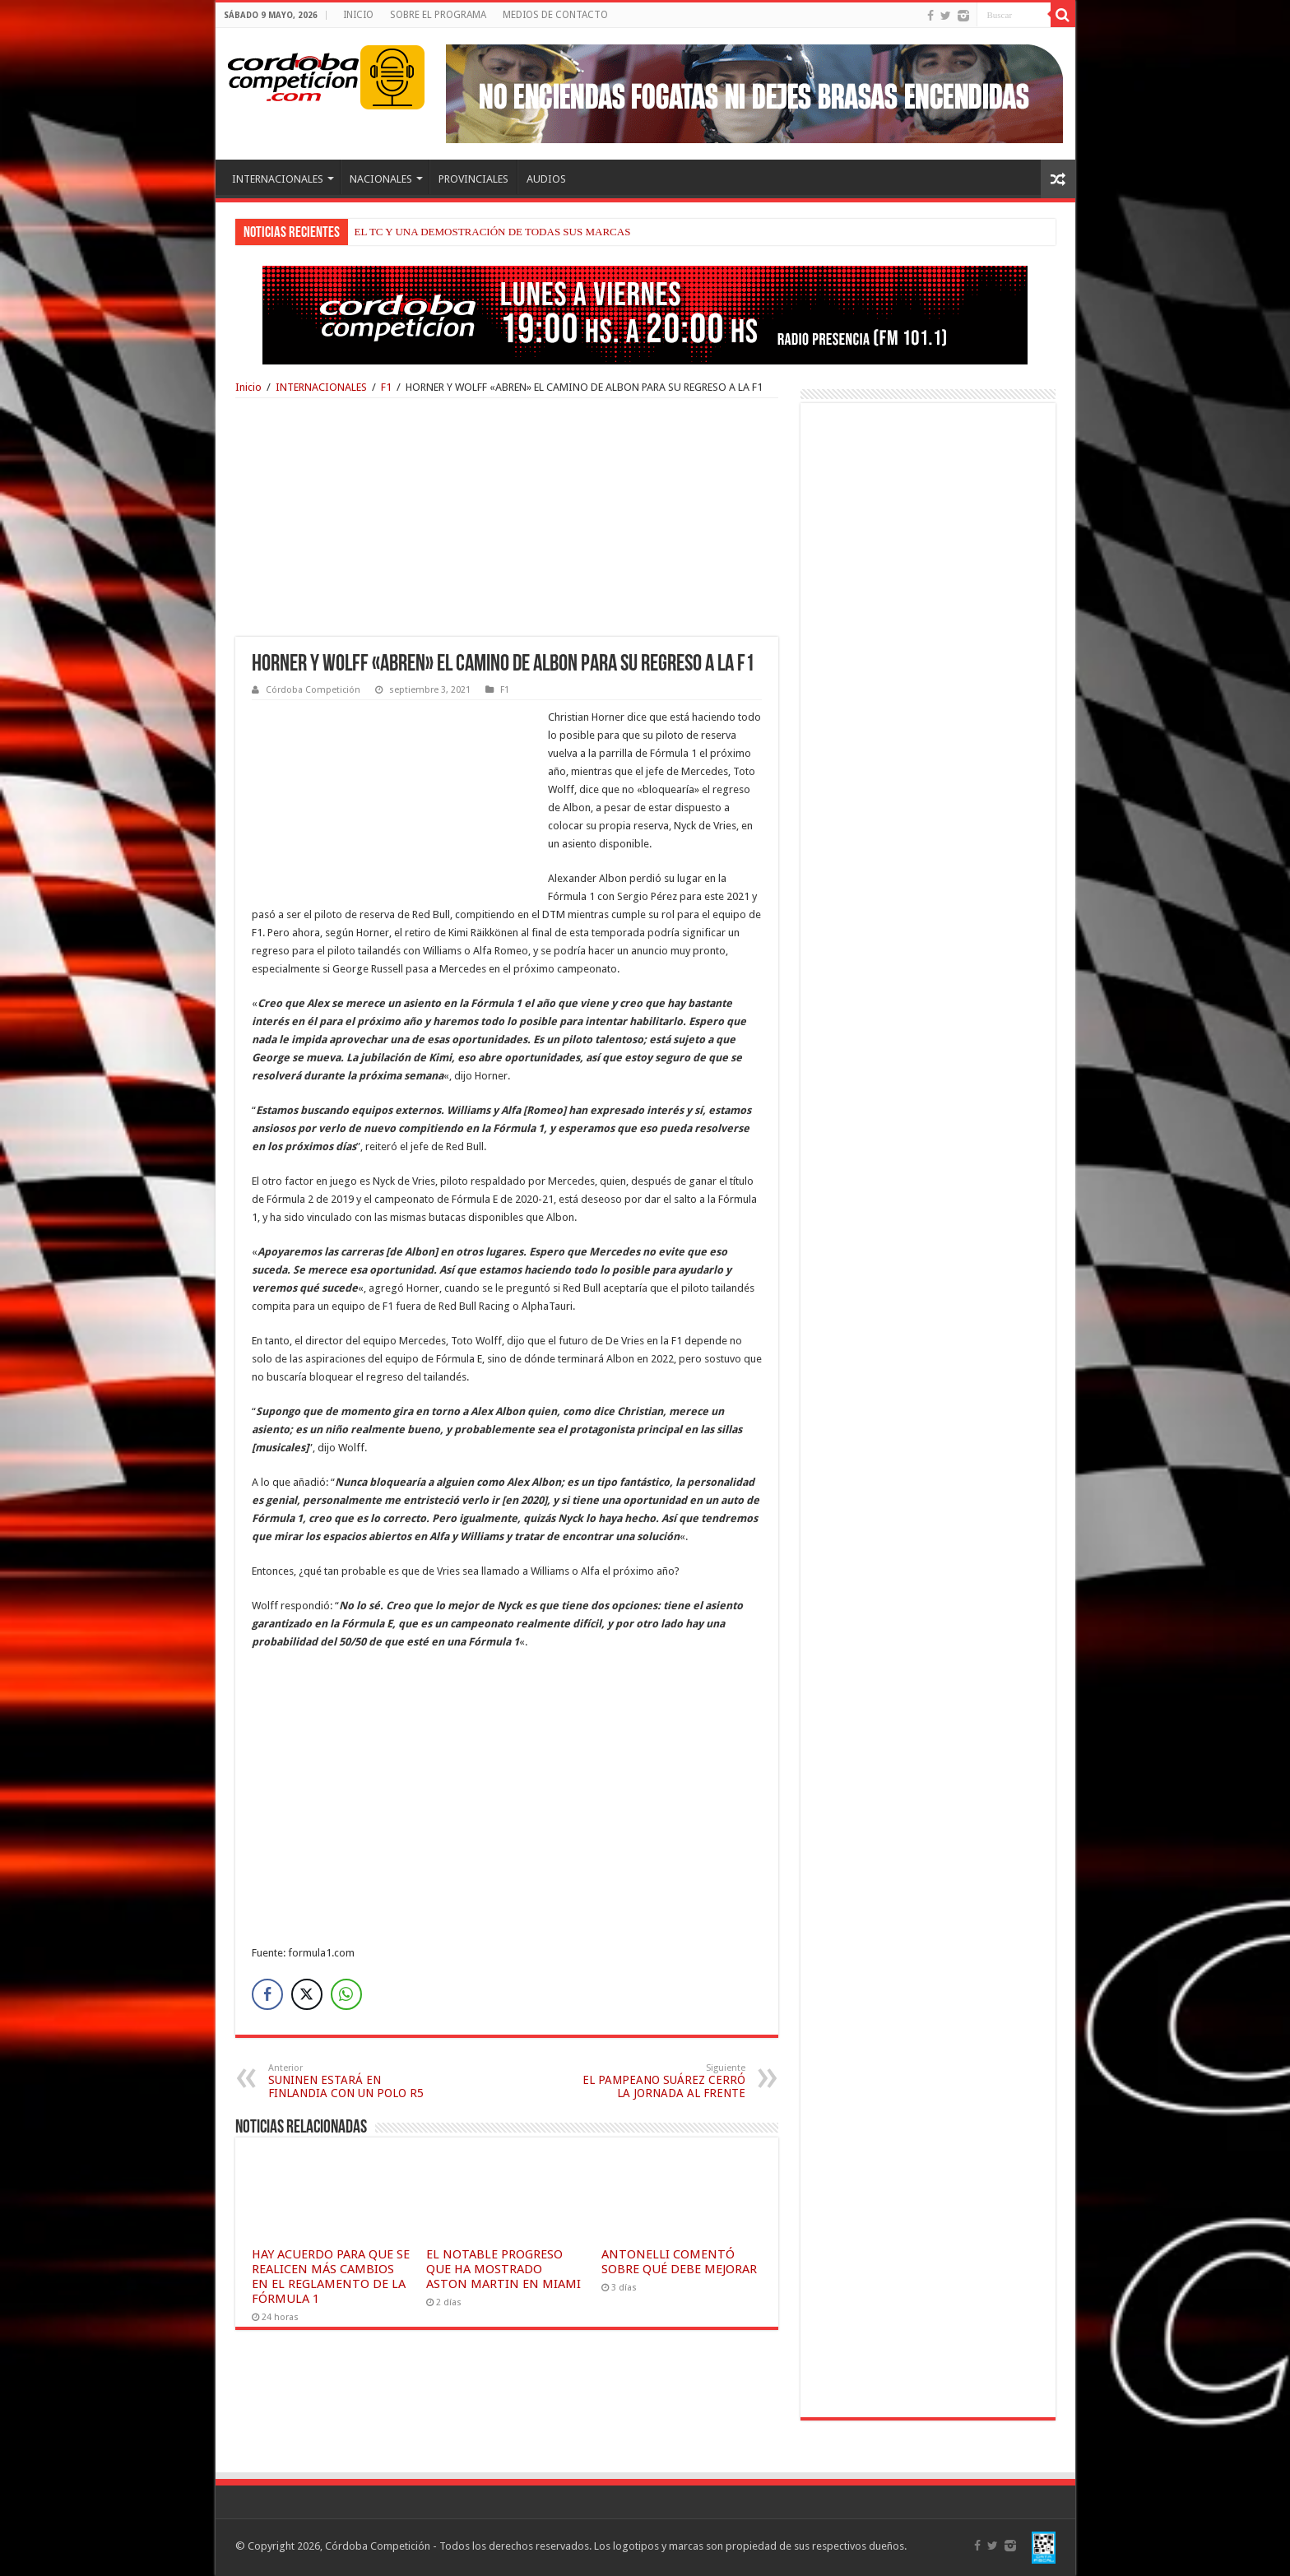  I want to click on SUNINEN ESTARÁ EN FINLANDIA CON UN POLO R5, so click(352, 2081).